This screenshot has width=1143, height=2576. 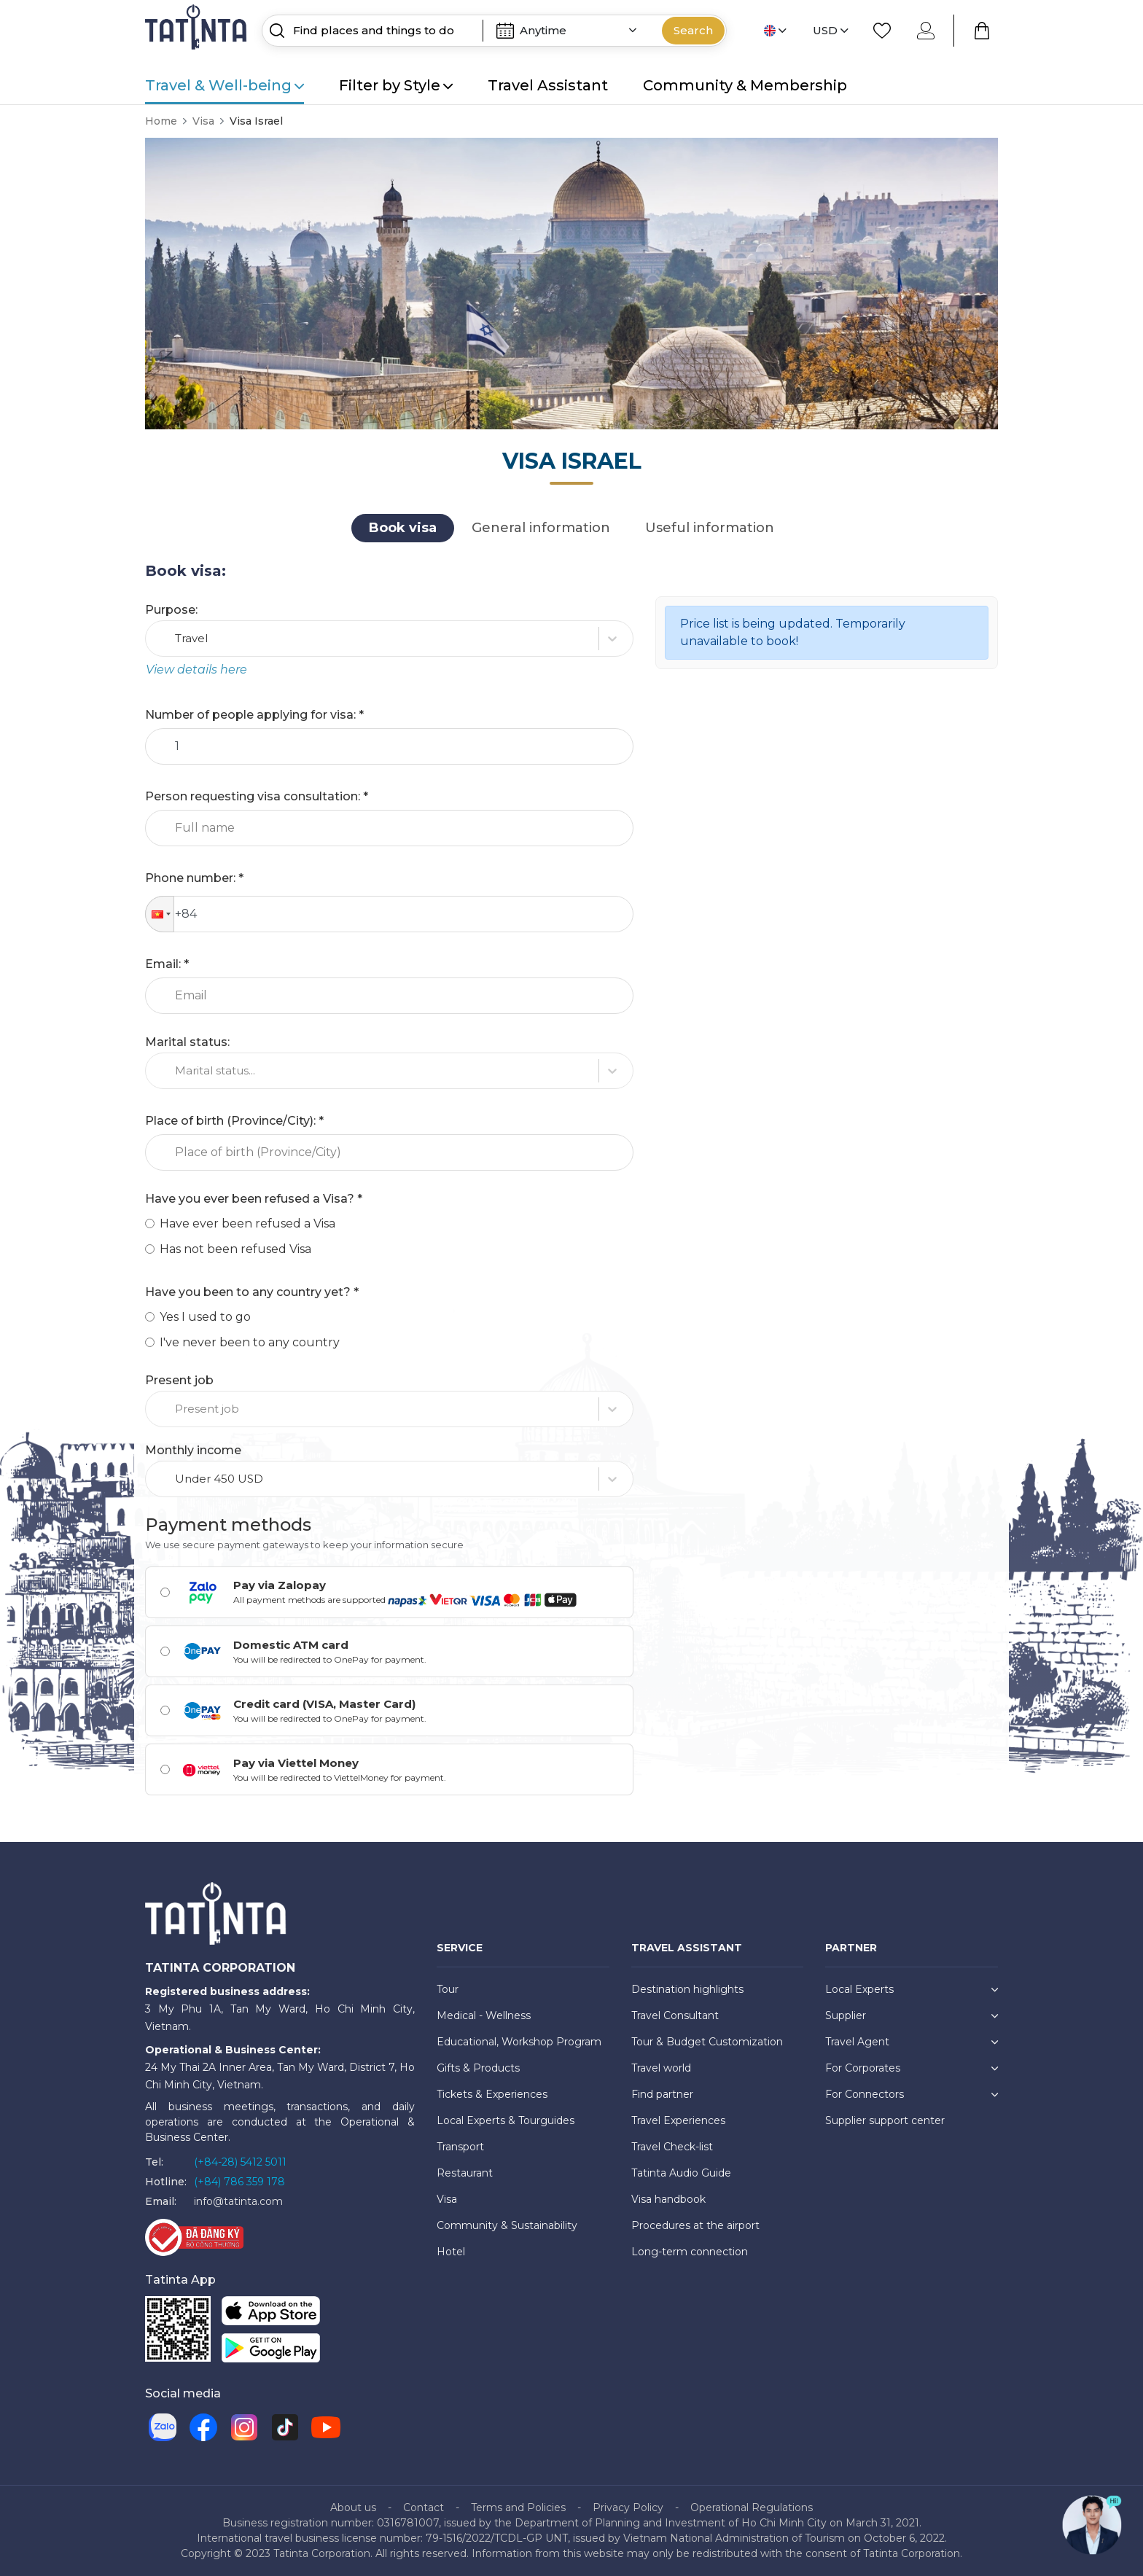 What do you see at coordinates (203, 121) in the screenshot?
I see `Visa` at bounding box center [203, 121].